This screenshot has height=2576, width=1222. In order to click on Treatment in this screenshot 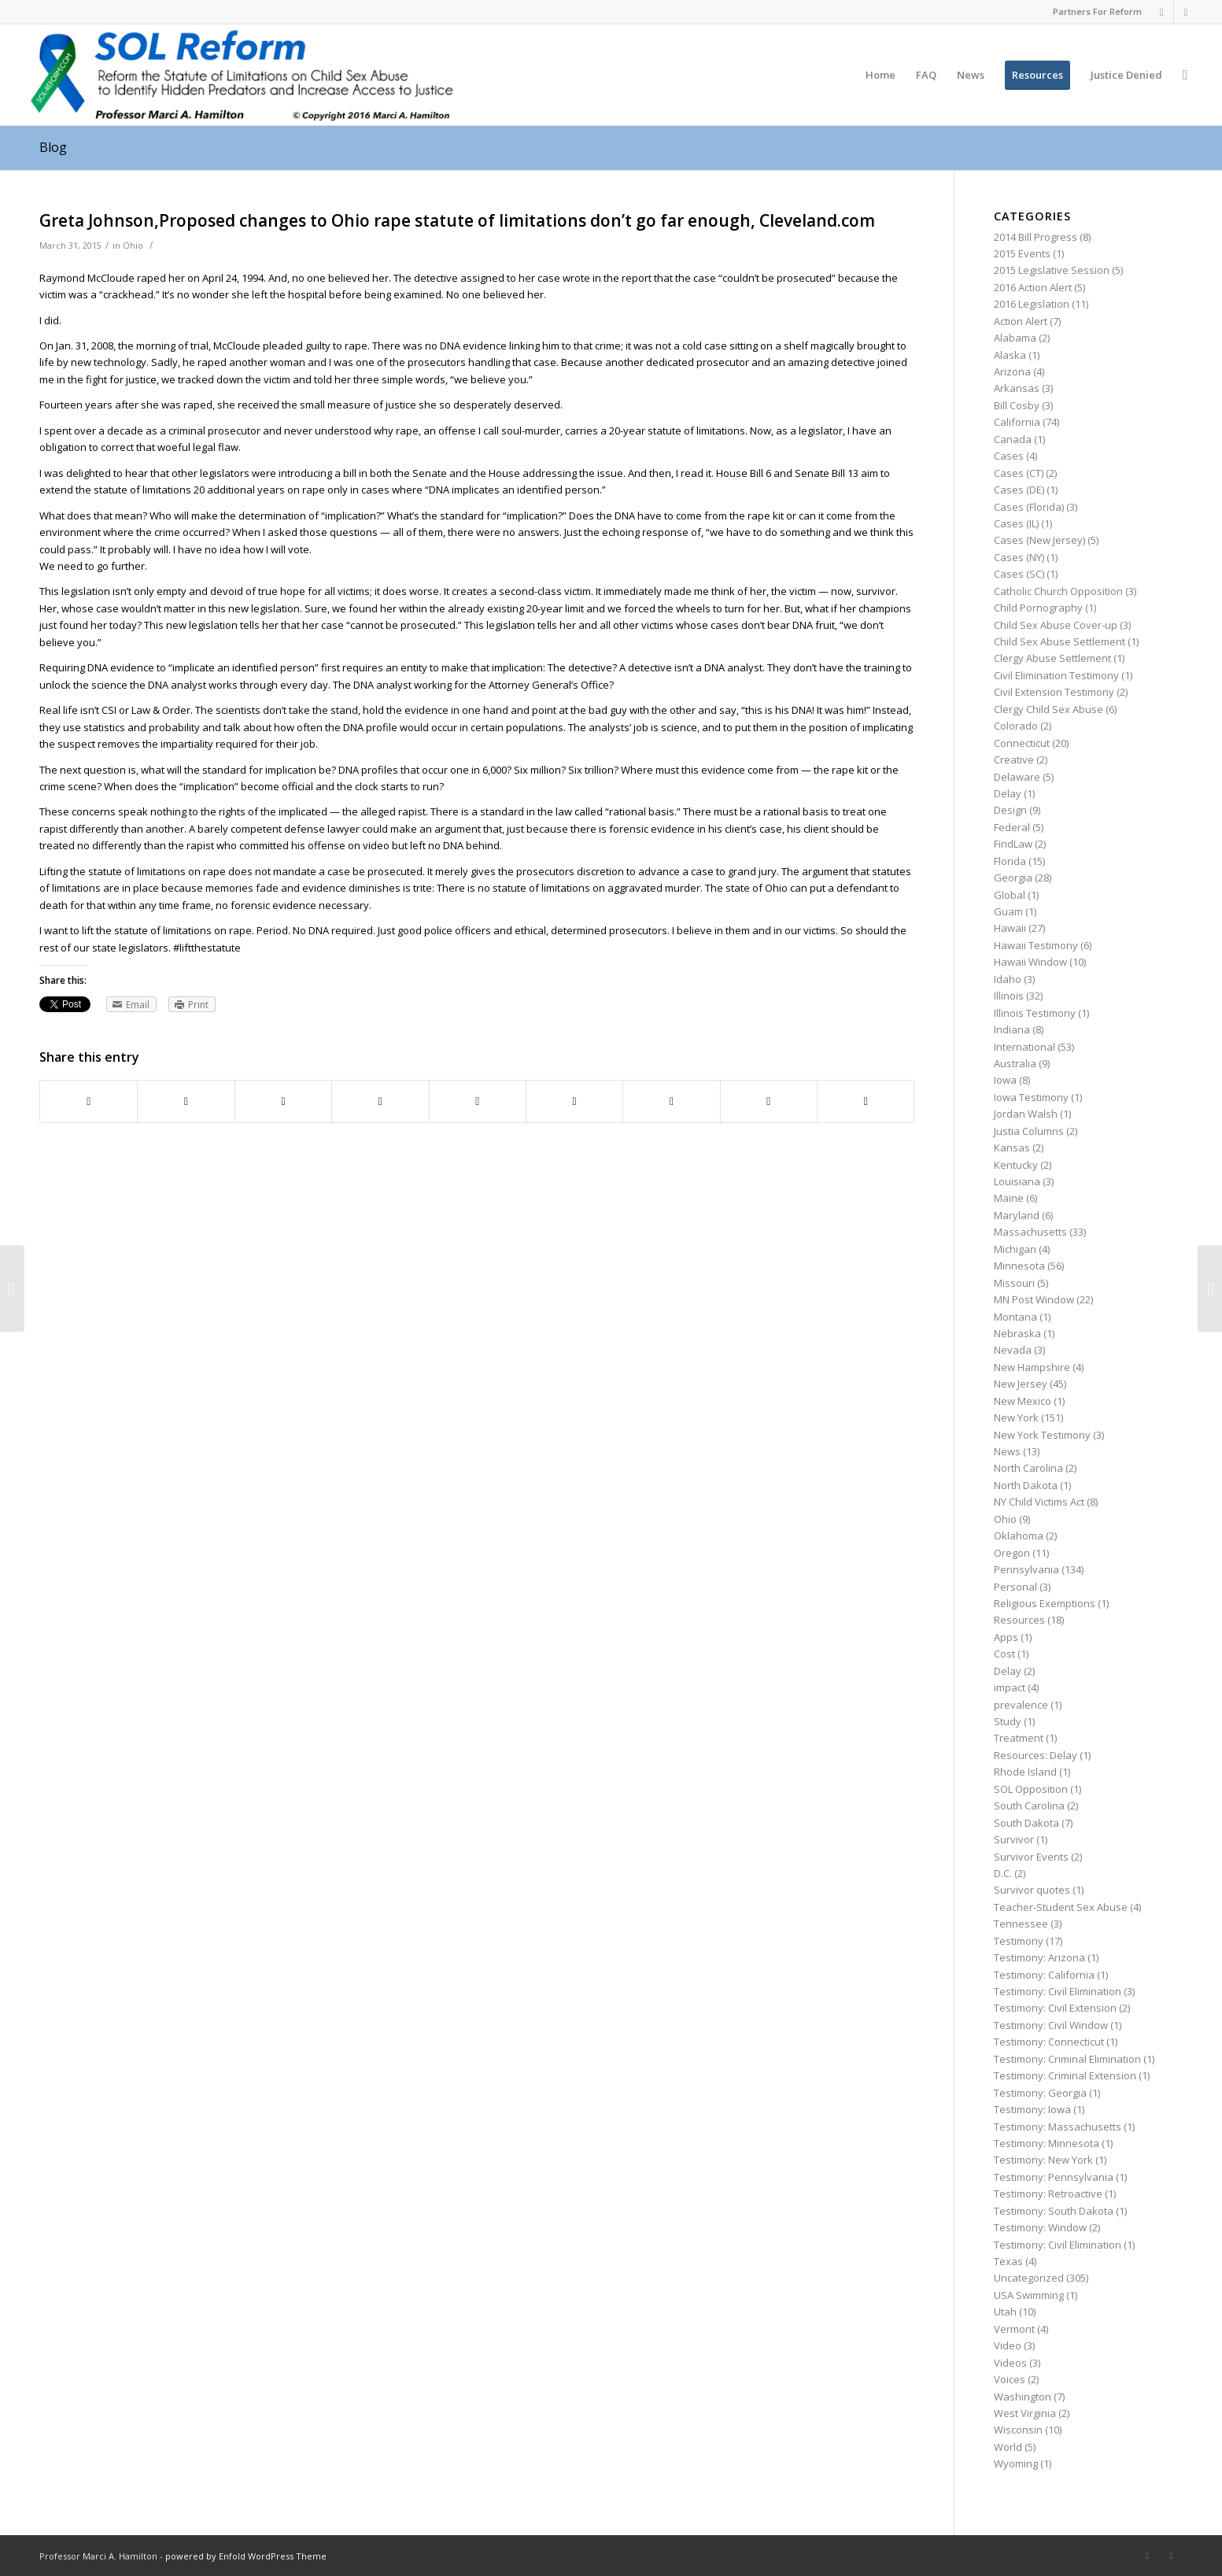, I will do `click(1018, 1738)`.